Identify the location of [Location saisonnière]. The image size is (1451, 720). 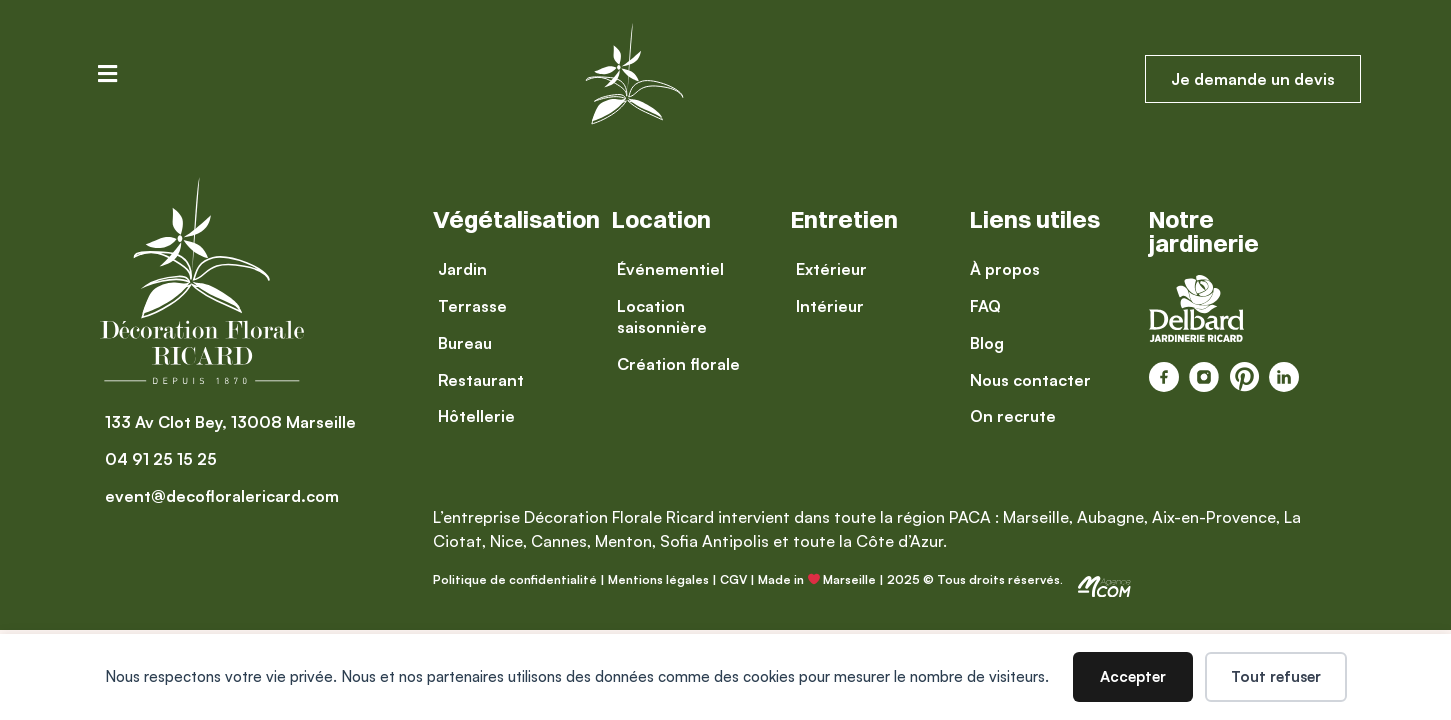
(691, 317).